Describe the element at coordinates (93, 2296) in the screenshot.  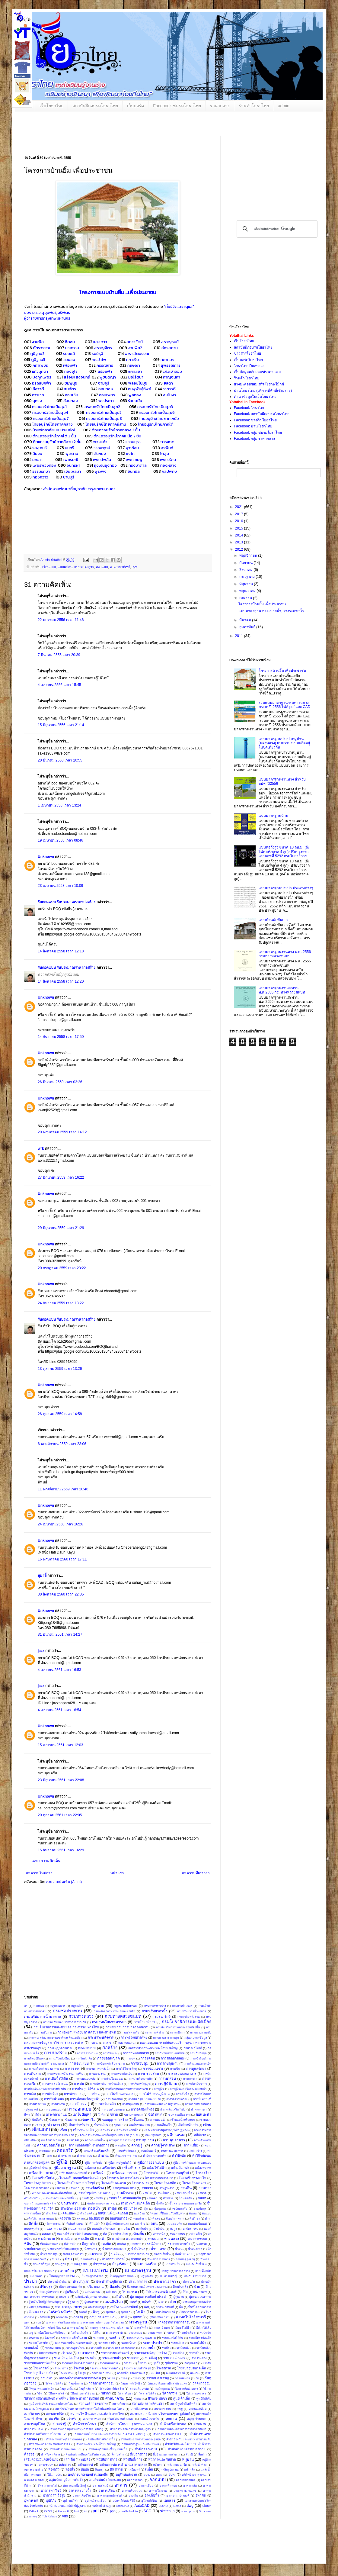
I see `ผลิตภัณฑ์อุตสาหกรรม(มอก.)` at that location.